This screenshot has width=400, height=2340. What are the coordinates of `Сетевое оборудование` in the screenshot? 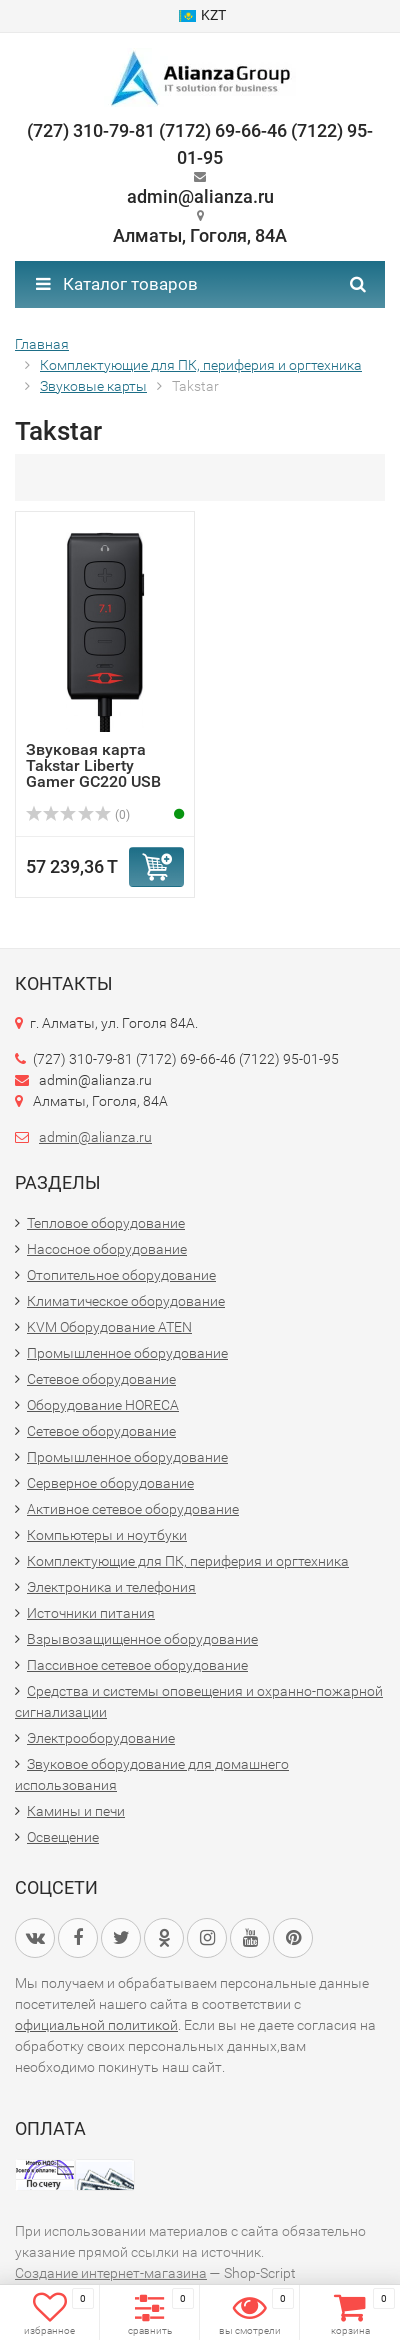 It's located at (101, 1379).